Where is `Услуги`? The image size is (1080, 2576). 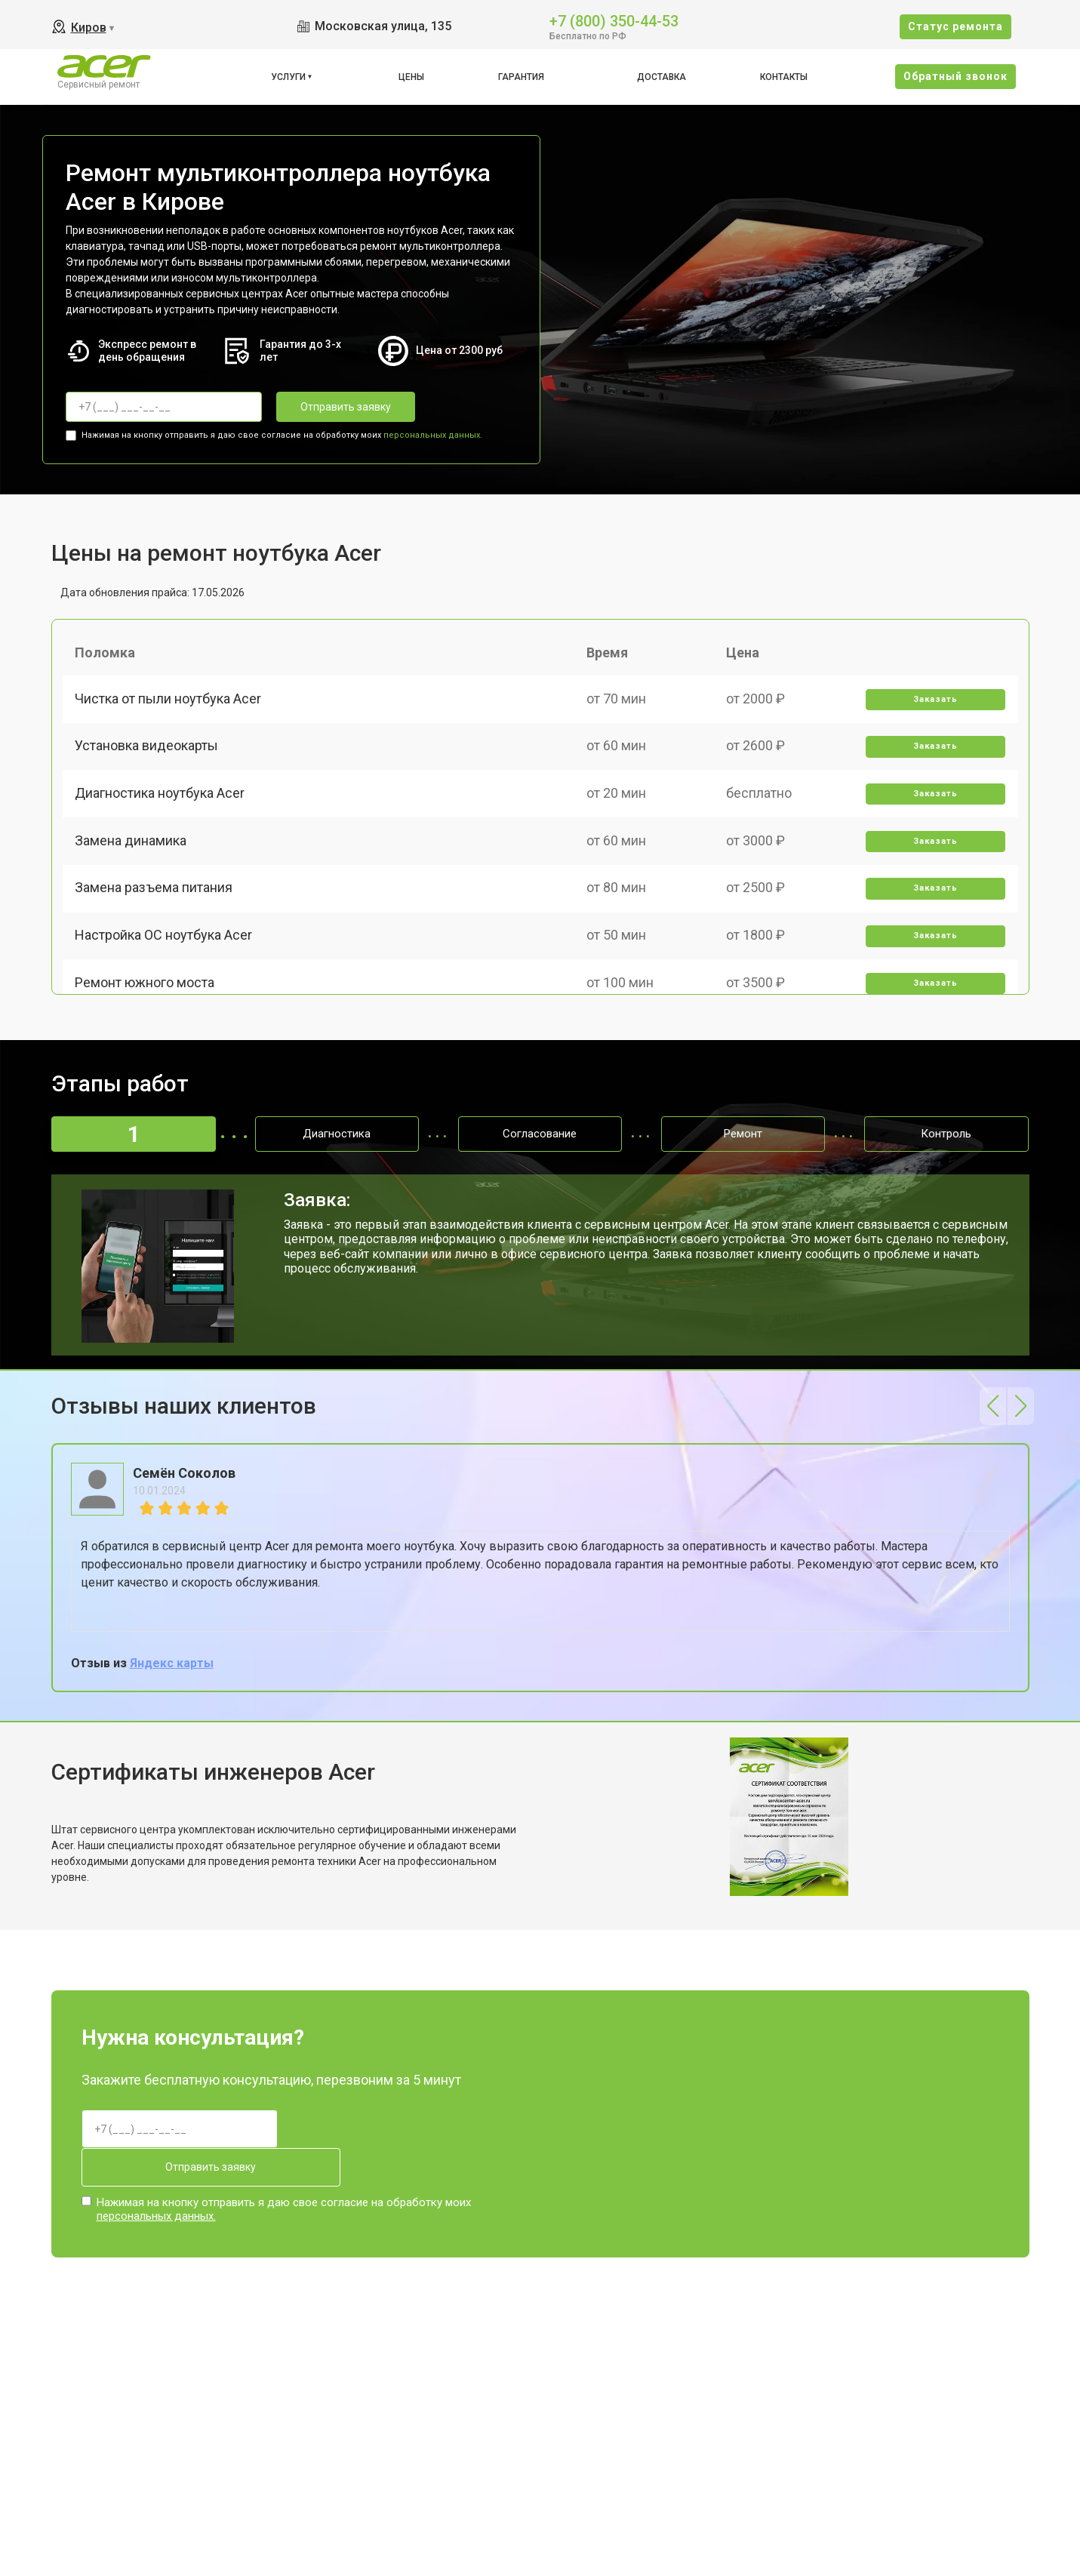
Услуги is located at coordinates (288, 77).